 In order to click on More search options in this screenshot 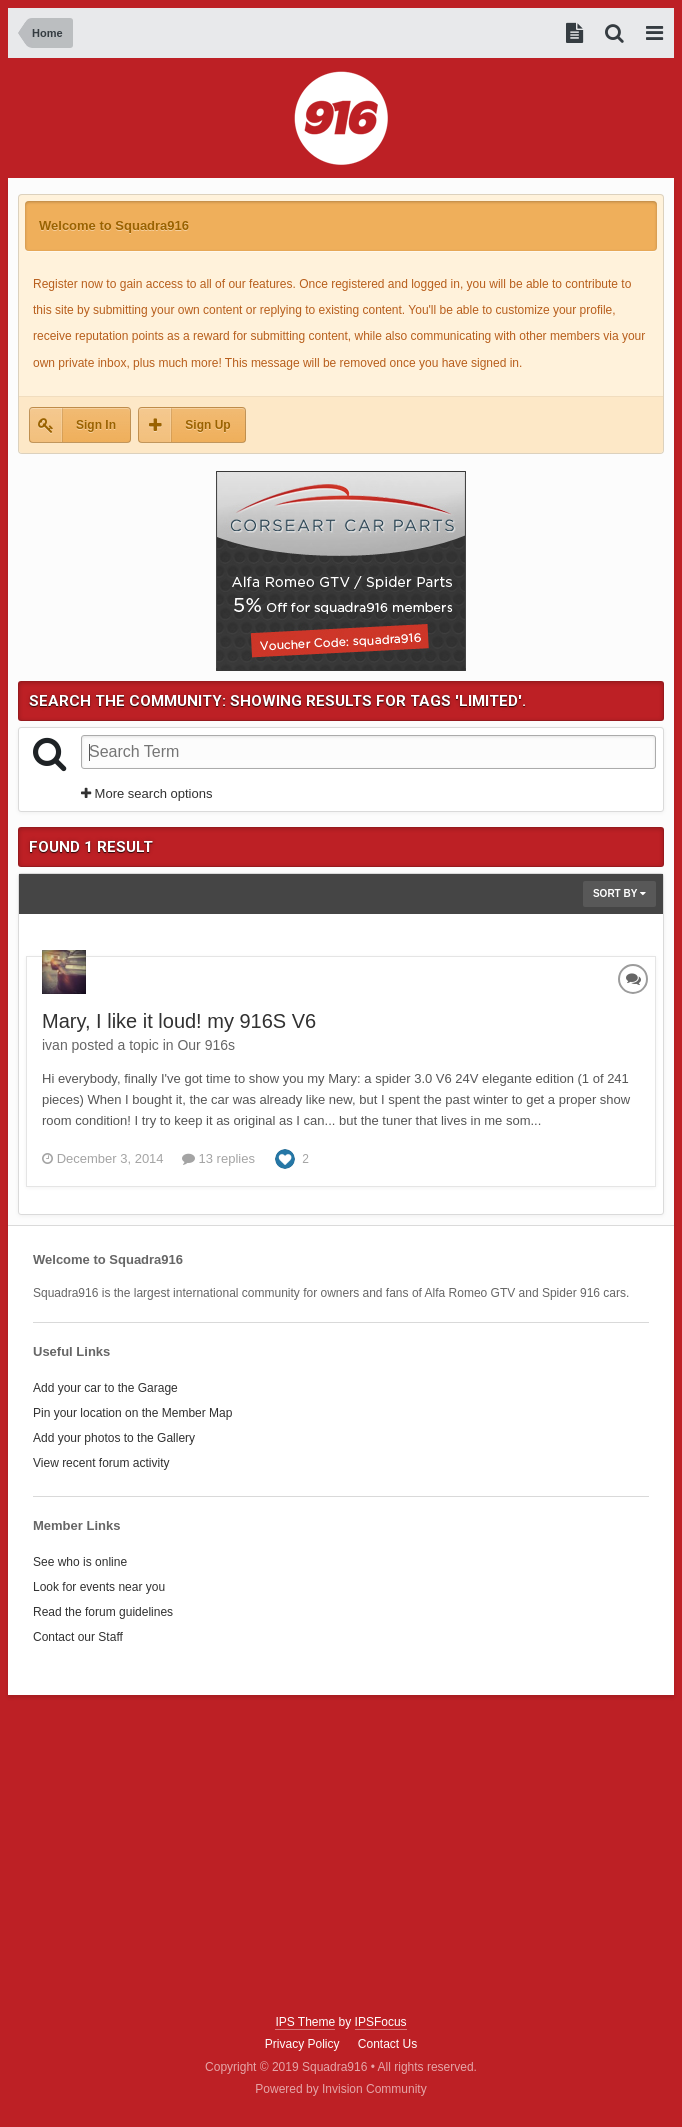, I will do `click(146, 793)`.